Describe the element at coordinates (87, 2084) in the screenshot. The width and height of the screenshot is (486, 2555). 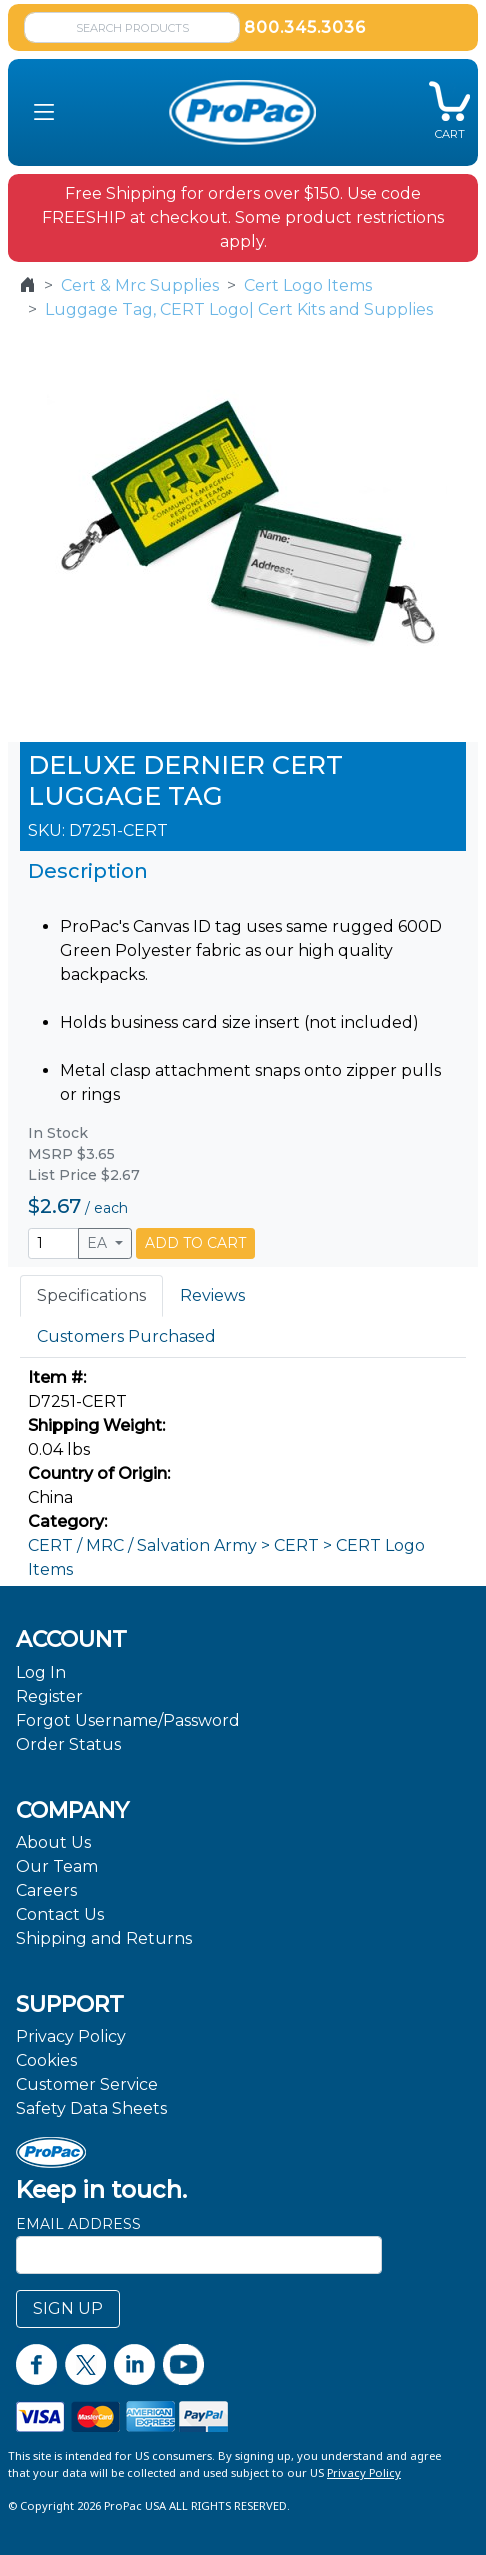
I see `Customer Service` at that location.